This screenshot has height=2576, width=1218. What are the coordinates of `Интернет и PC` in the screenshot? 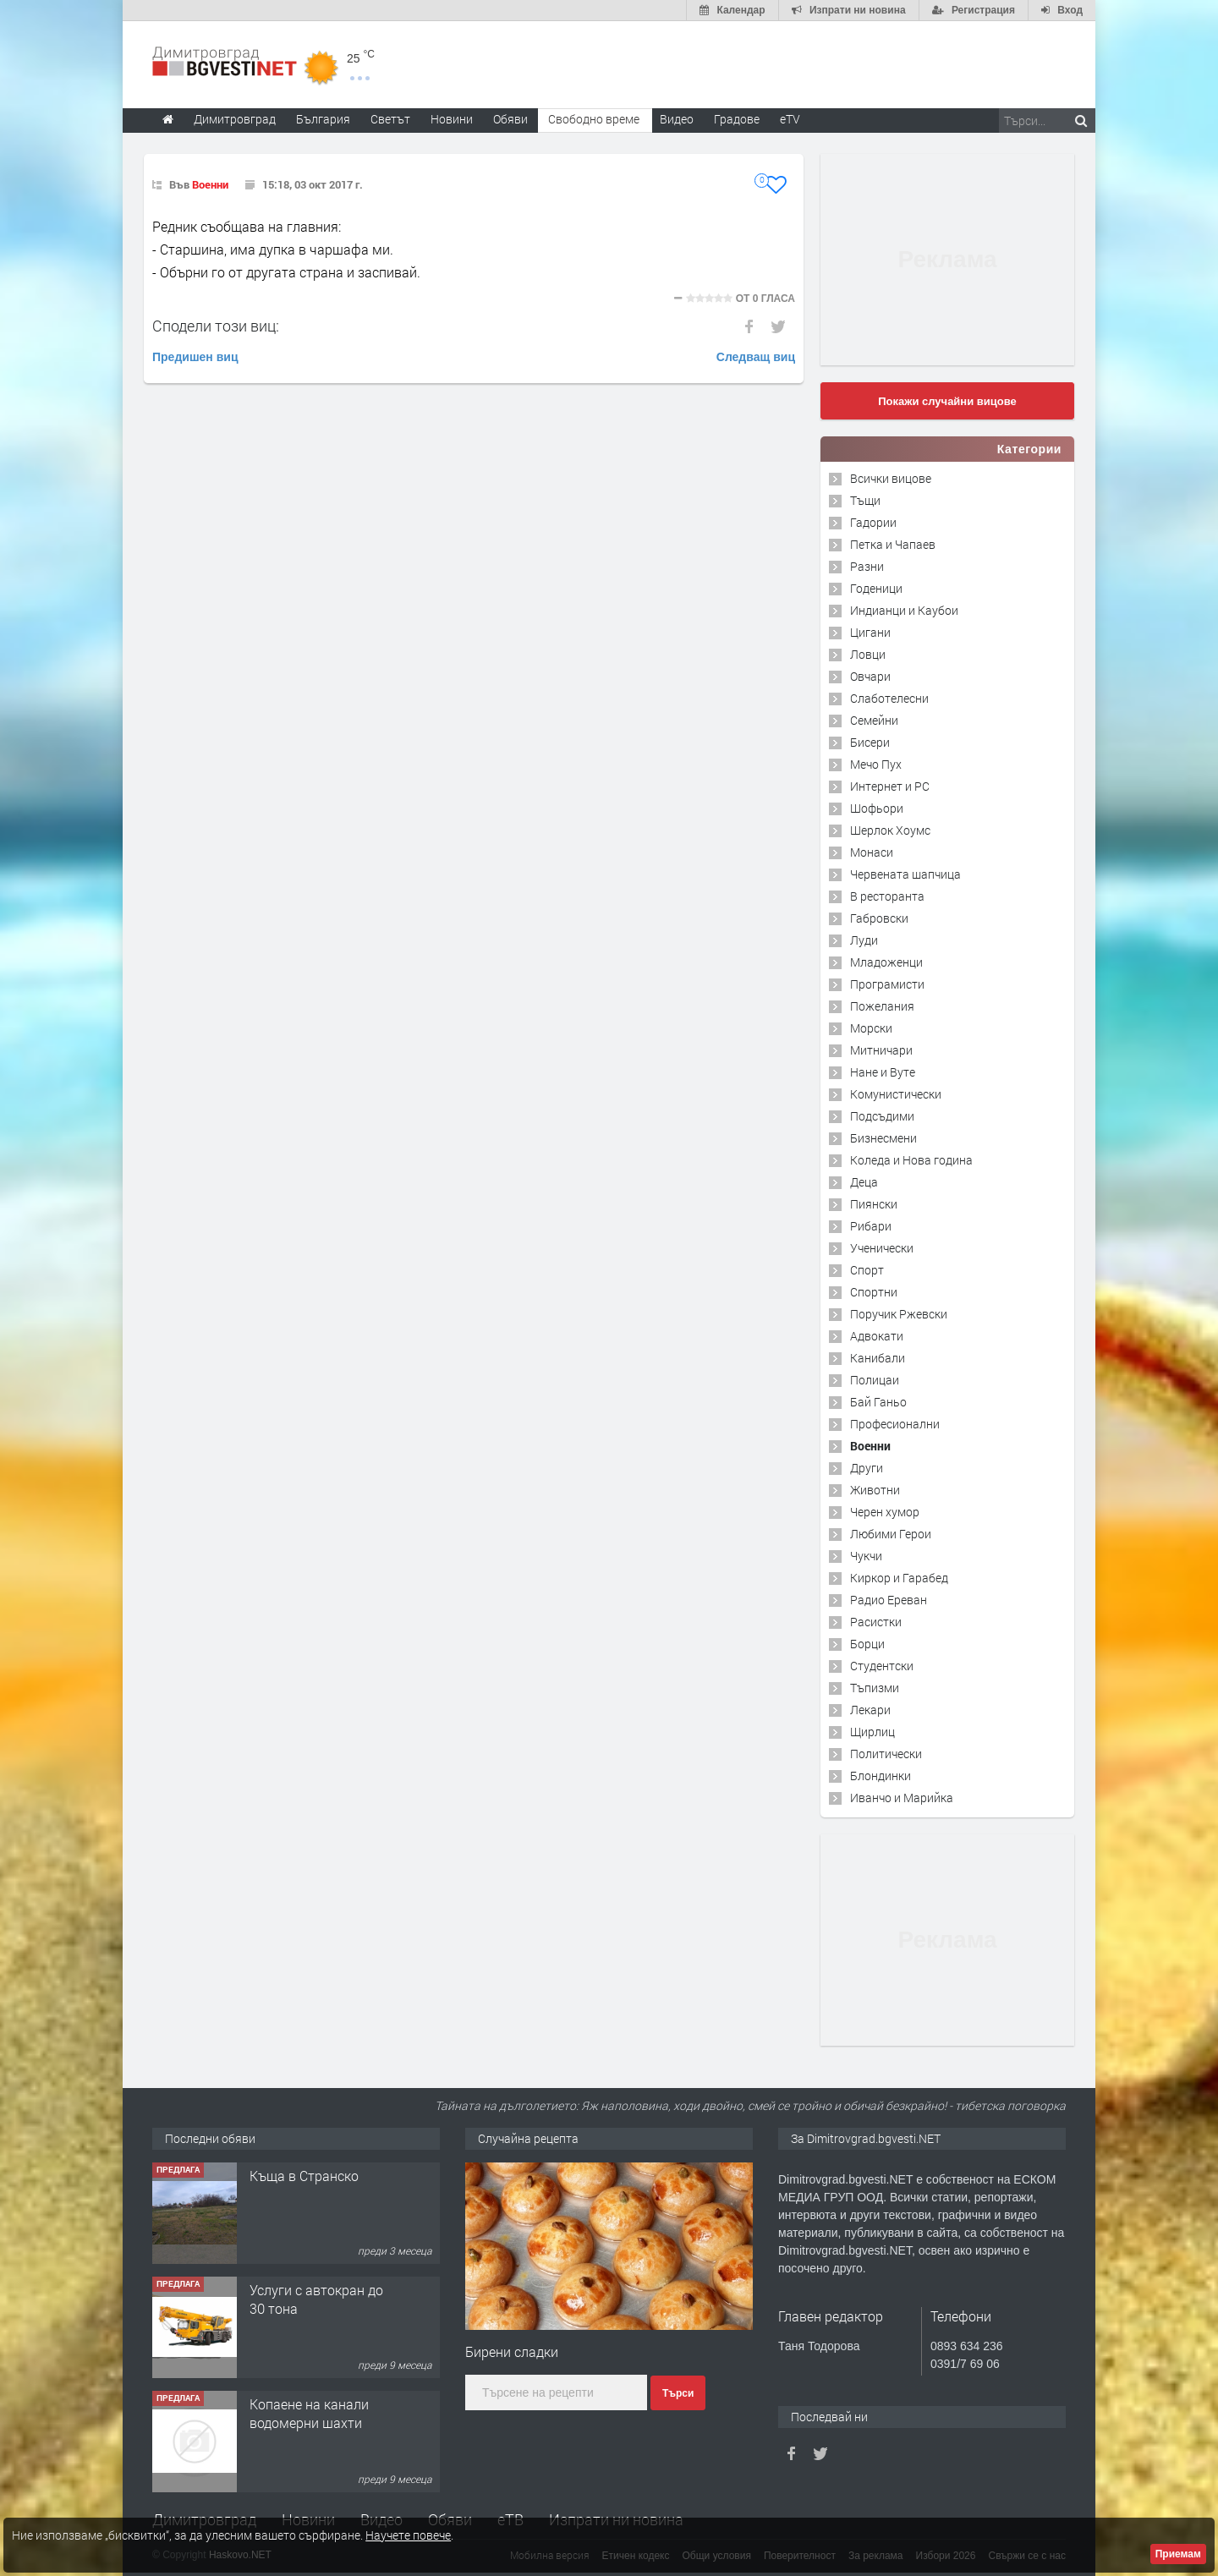 It's located at (890, 786).